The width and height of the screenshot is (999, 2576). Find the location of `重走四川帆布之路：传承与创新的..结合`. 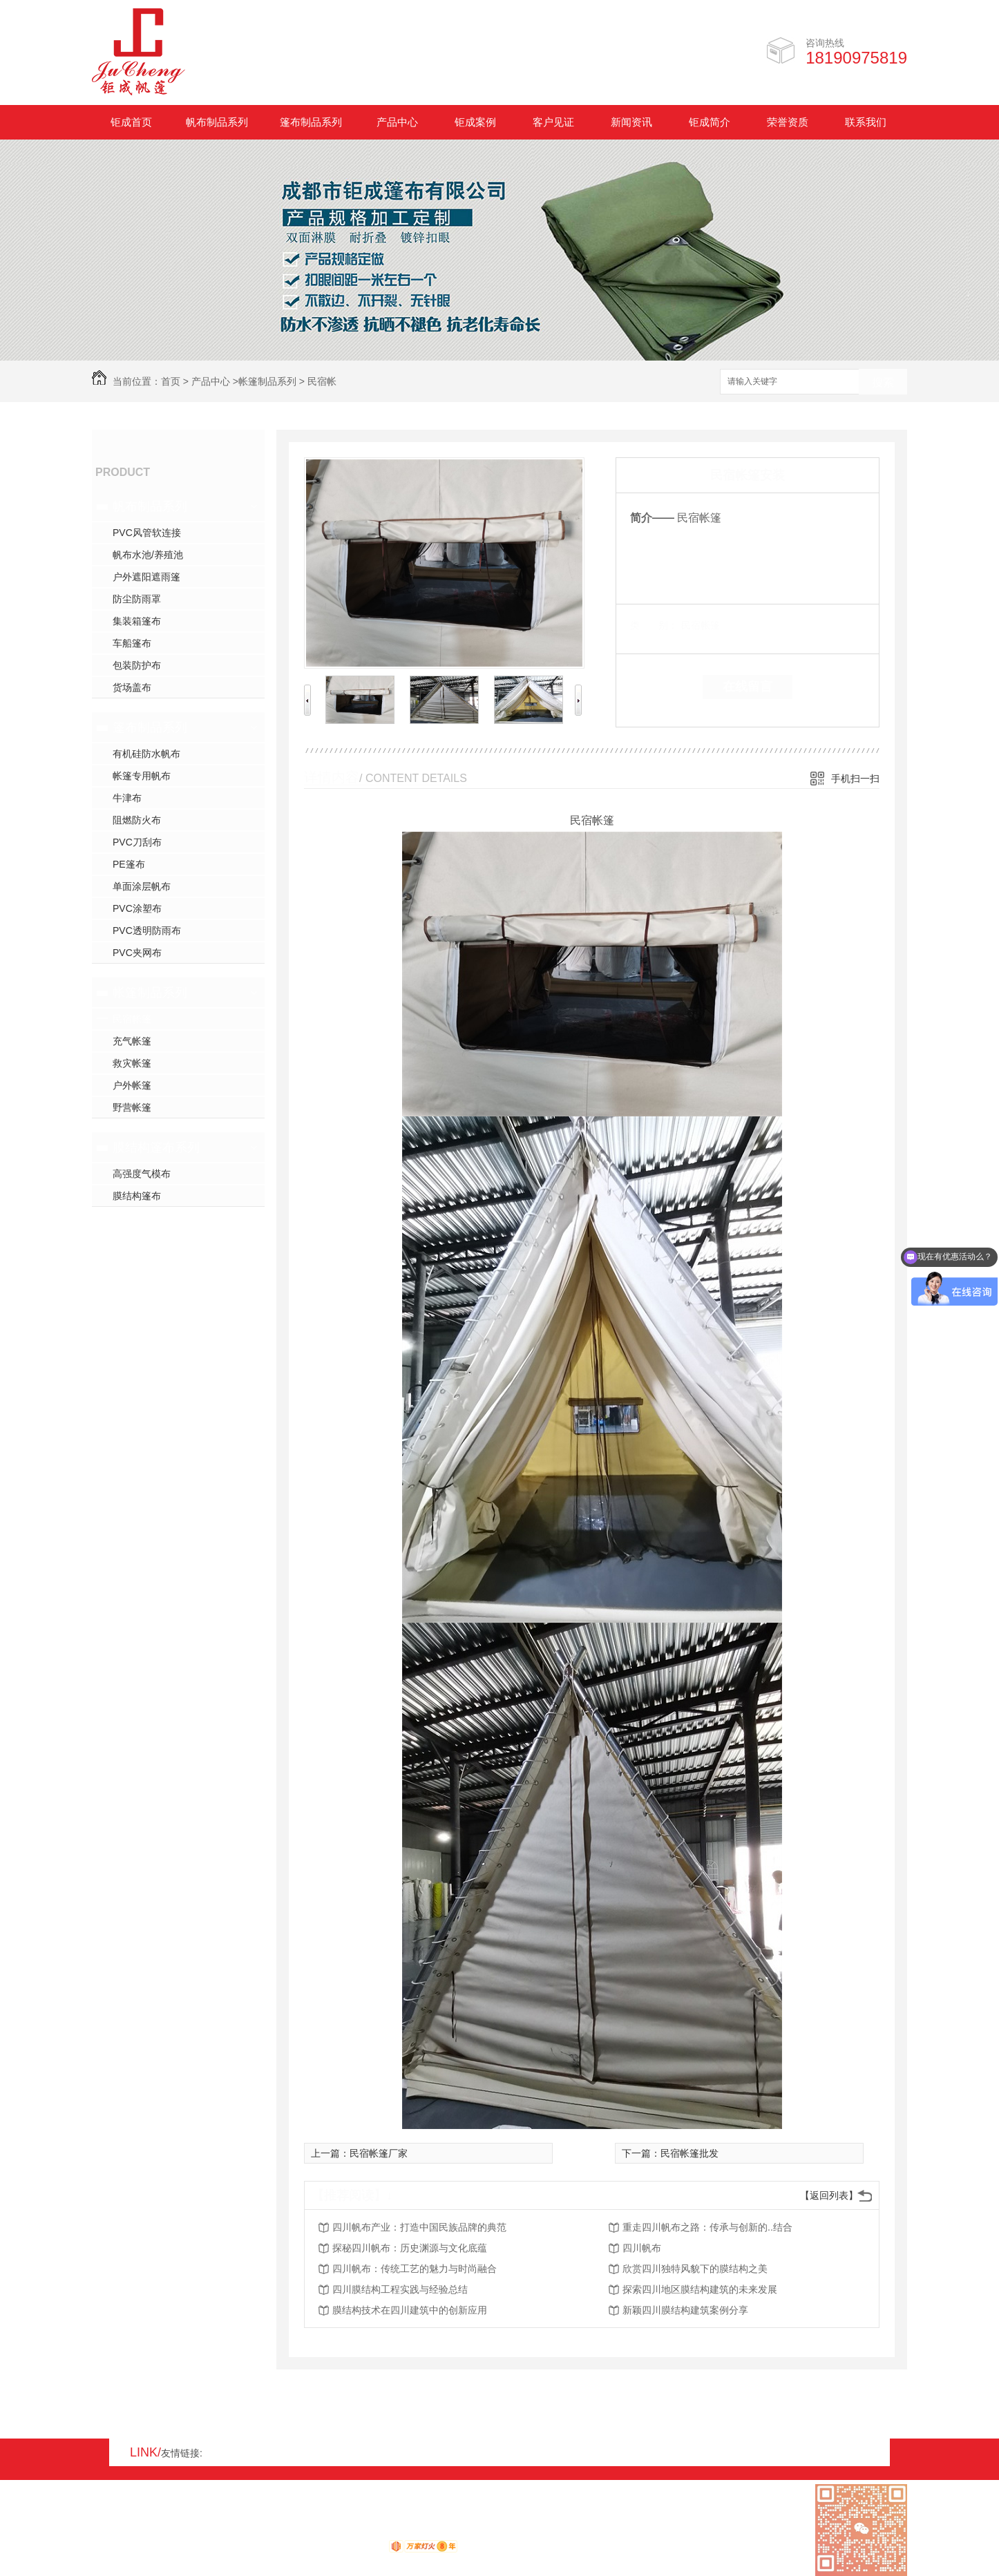

重走四川帆布之路：传承与创新的..结合 is located at coordinates (707, 2227).